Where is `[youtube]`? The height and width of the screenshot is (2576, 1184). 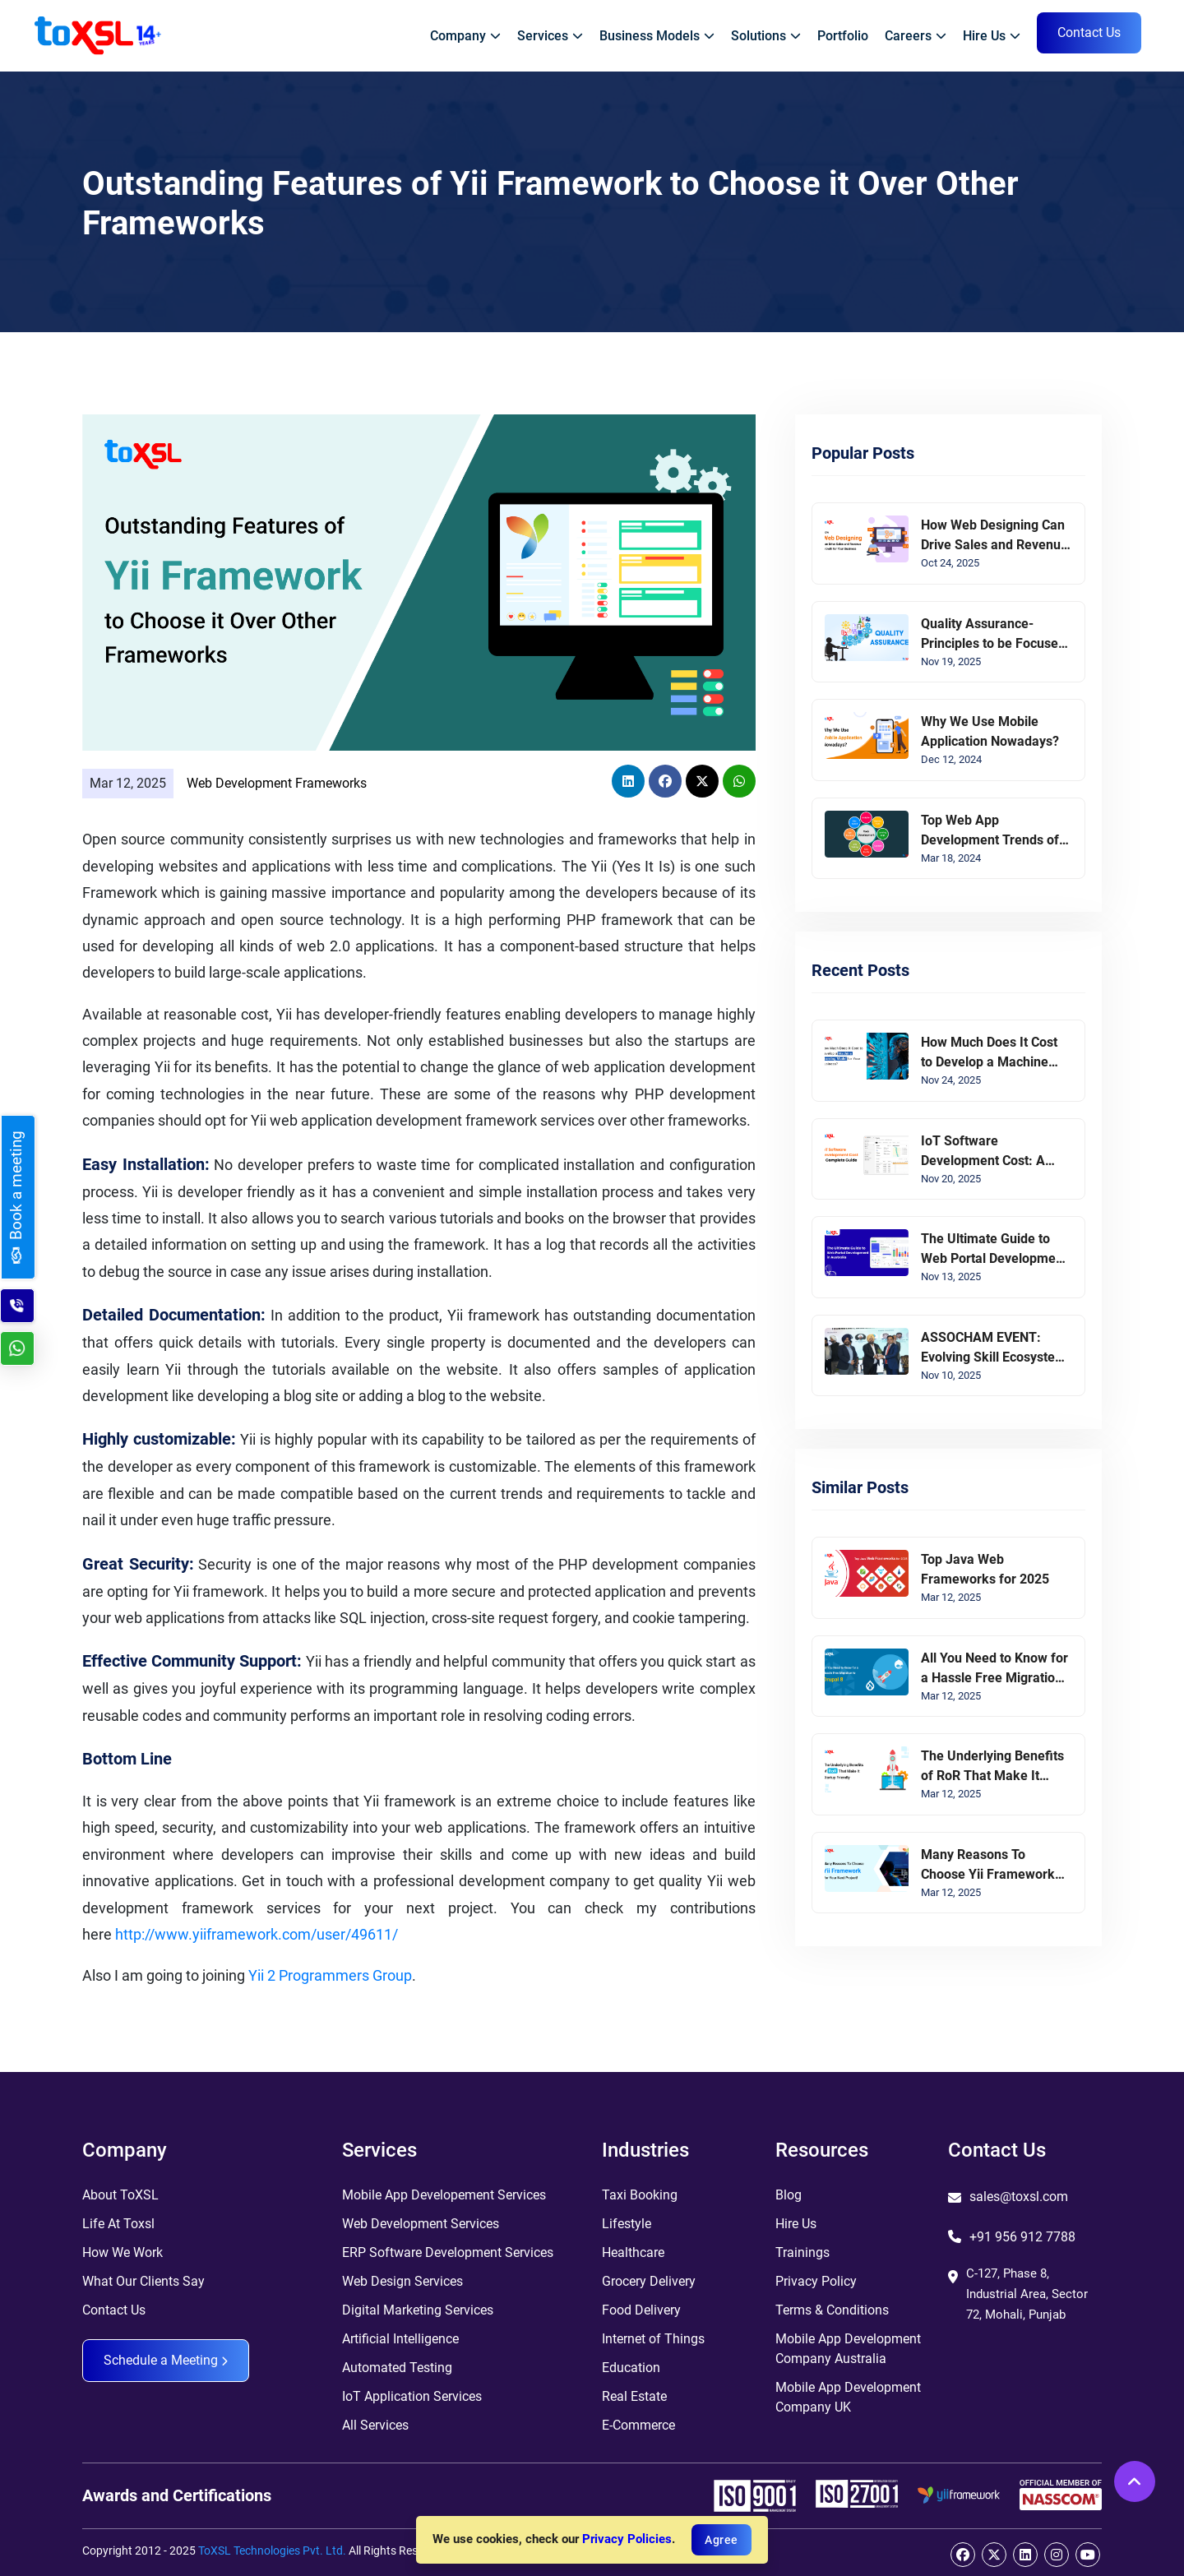
[youtube] is located at coordinates (1087, 2554).